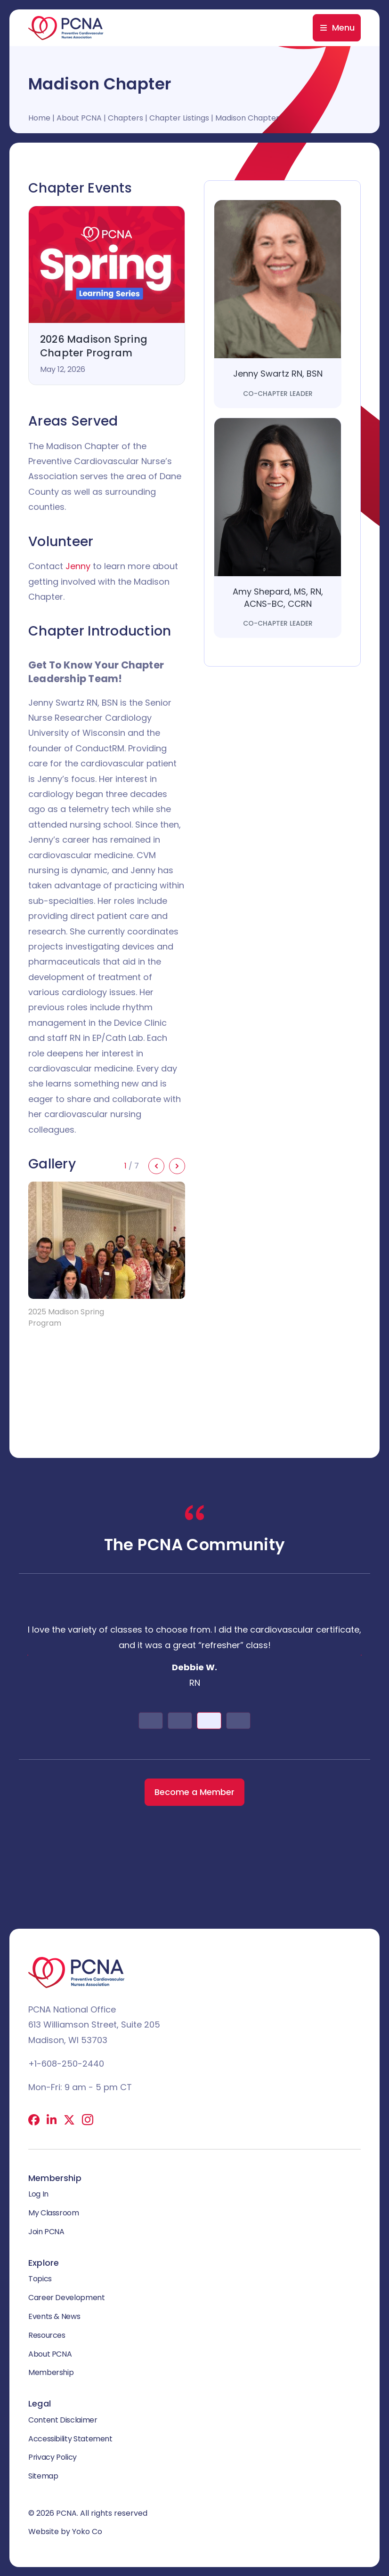  What do you see at coordinates (38, 2194) in the screenshot?
I see `Log In` at bounding box center [38, 2194].